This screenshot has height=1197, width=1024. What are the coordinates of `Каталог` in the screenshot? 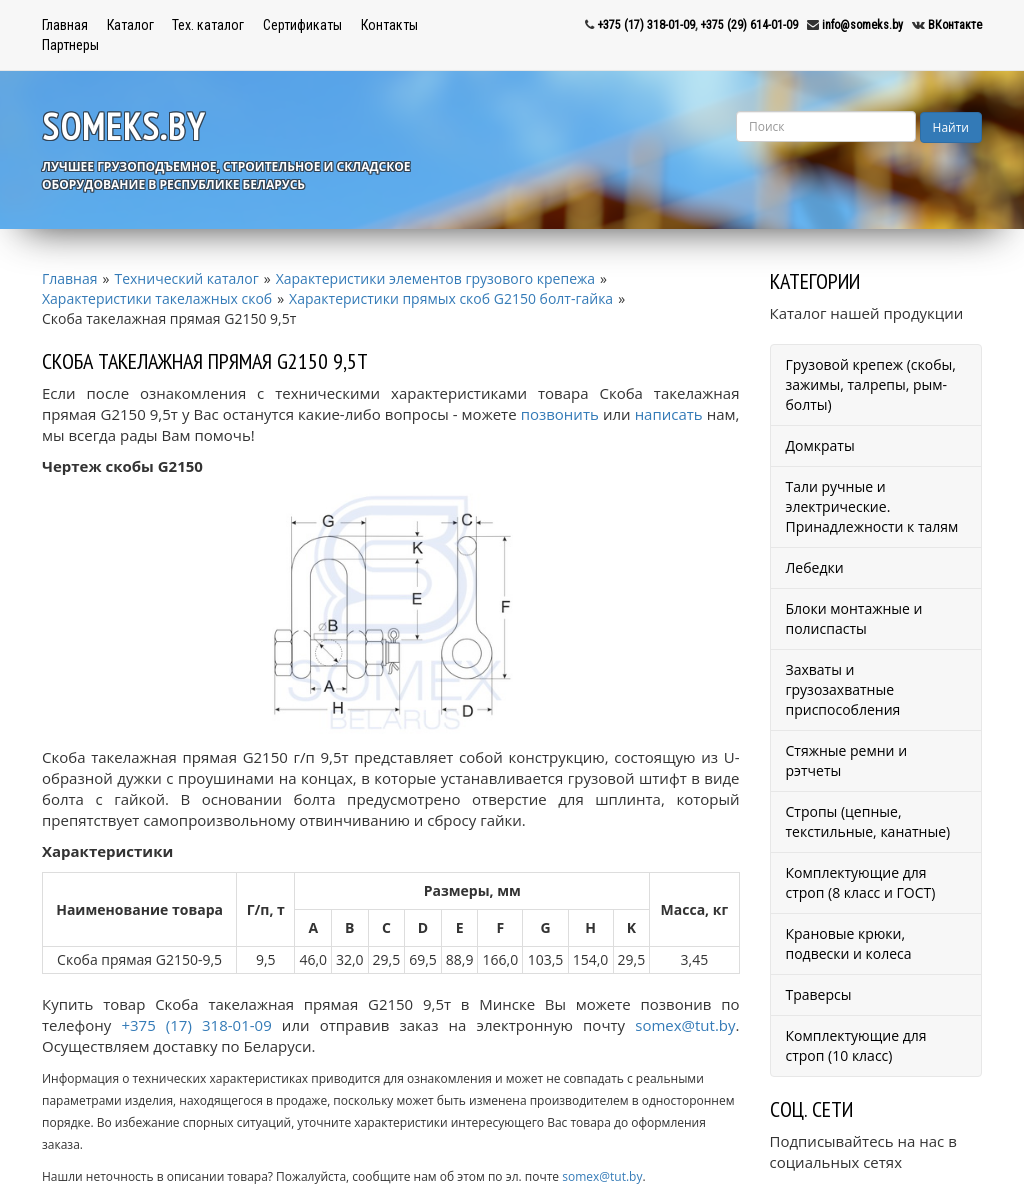 It's located at (130, 25).